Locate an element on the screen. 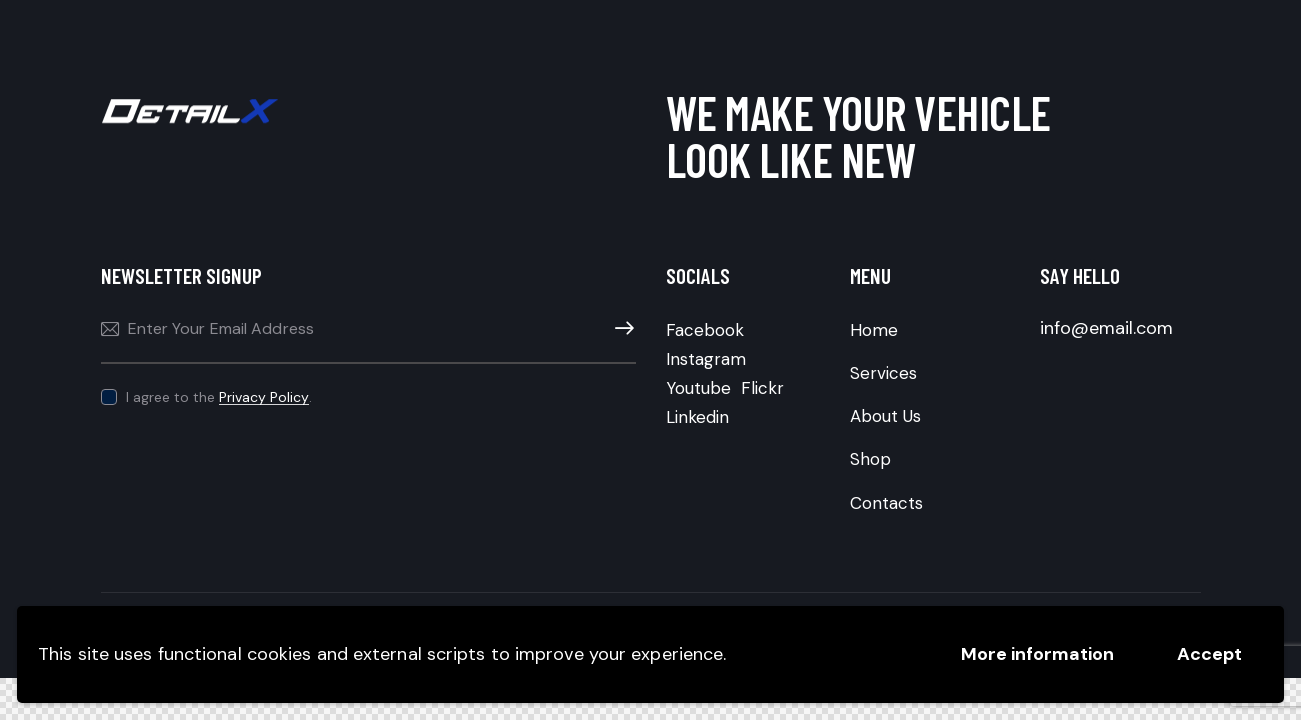 The width and height of the screenshot is (1301, 720). info@email.com is located at coordinates (1106, 328).